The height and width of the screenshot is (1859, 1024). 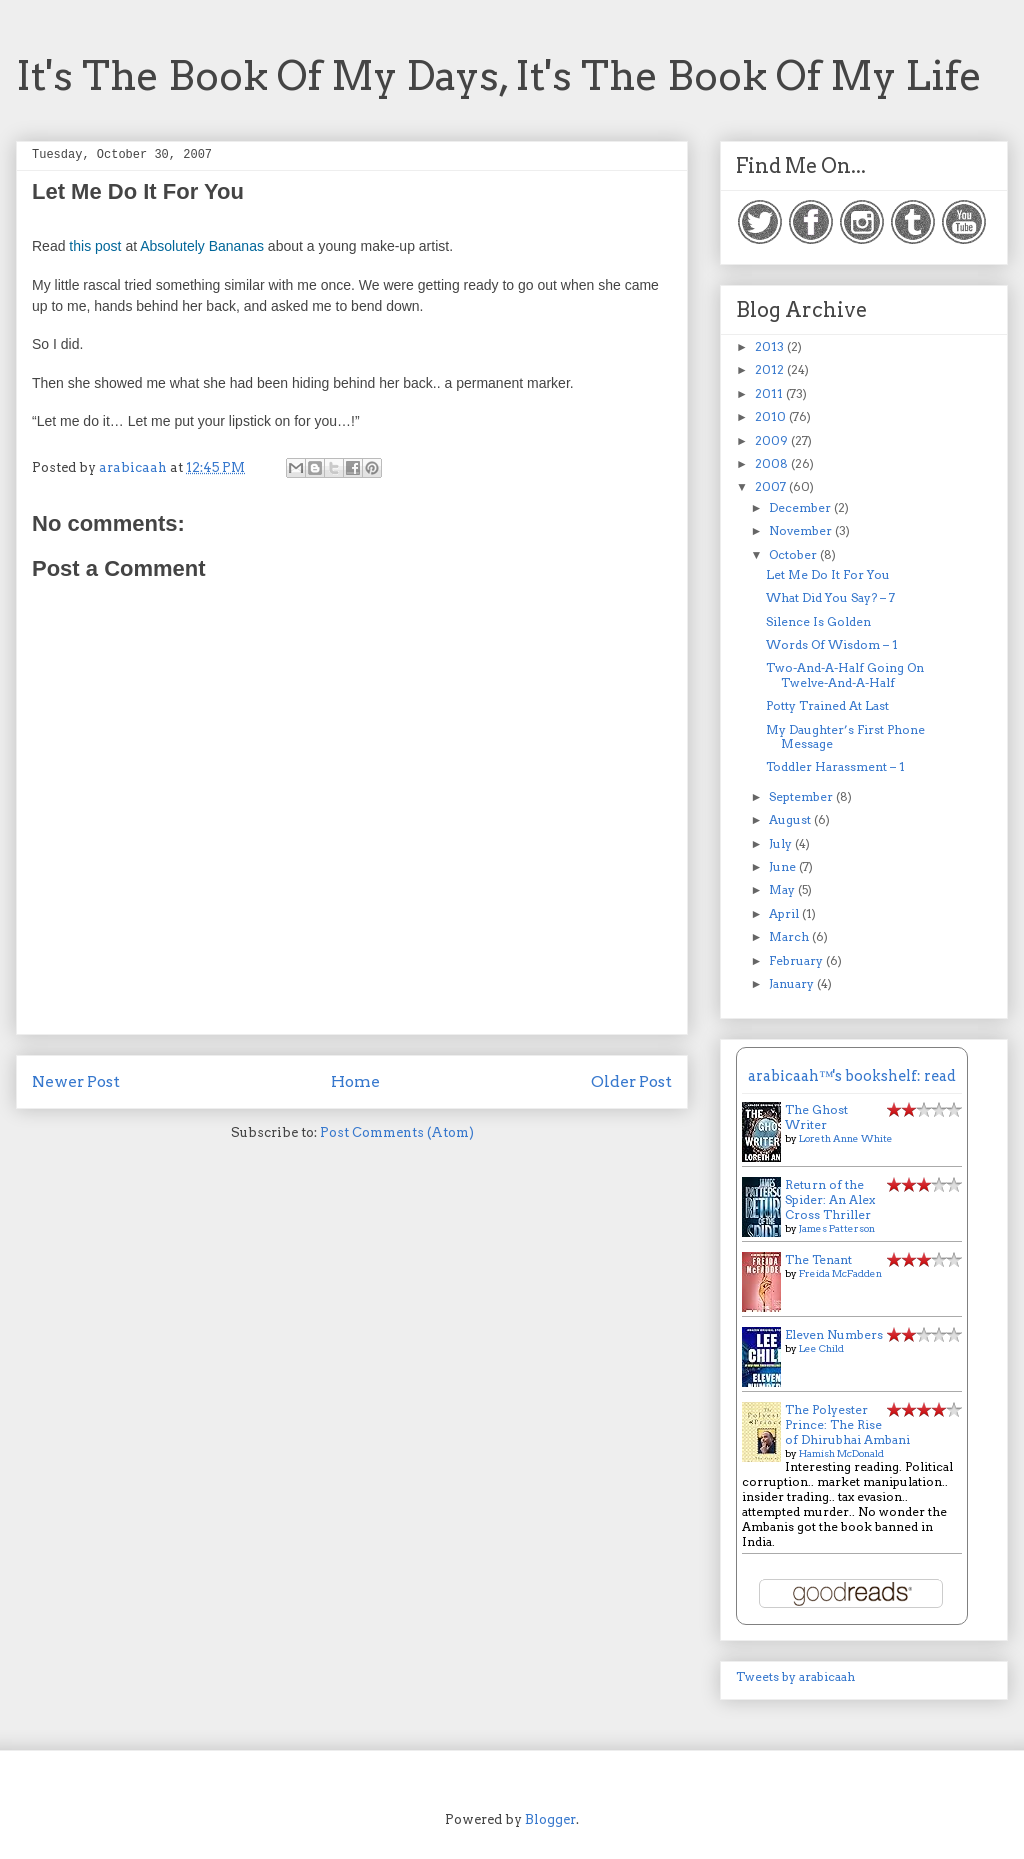 What do you see at coordinates (841, 1453) in the screenshot?
I see `Hamish McDonald` at bounding box center [841, 1453].